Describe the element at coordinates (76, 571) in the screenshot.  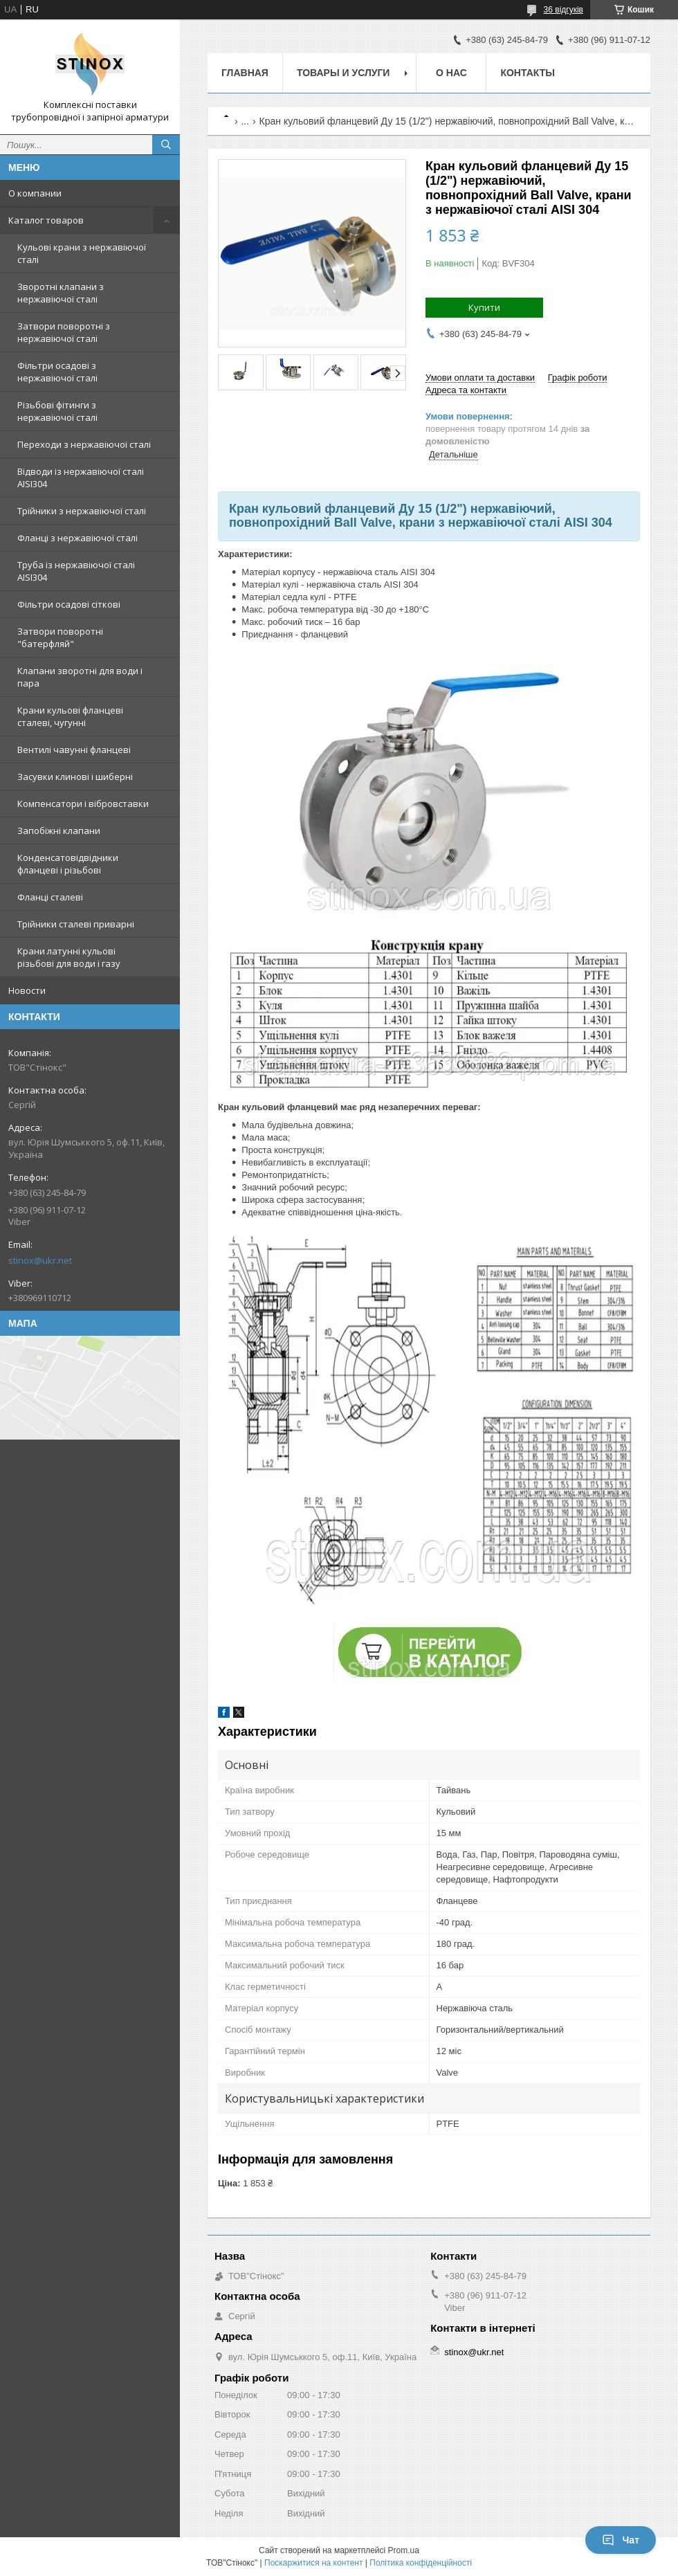
I see `Труба із нержавіючої сталі AISI304` at that location.